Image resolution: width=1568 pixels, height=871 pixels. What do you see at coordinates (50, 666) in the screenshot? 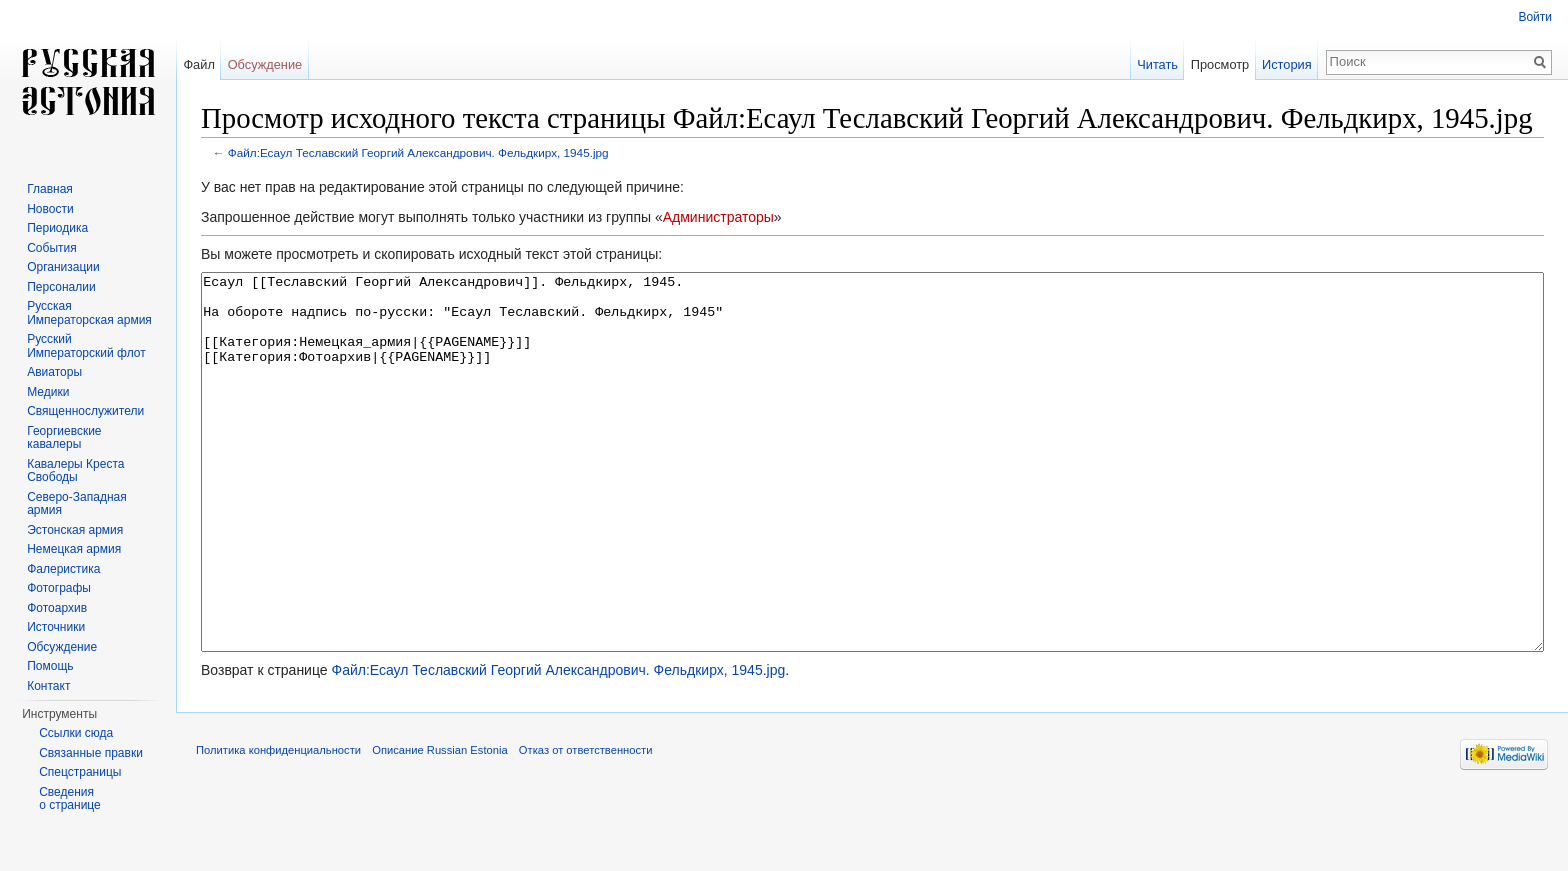
I see `Помощь` at bounding box center [50, 666].